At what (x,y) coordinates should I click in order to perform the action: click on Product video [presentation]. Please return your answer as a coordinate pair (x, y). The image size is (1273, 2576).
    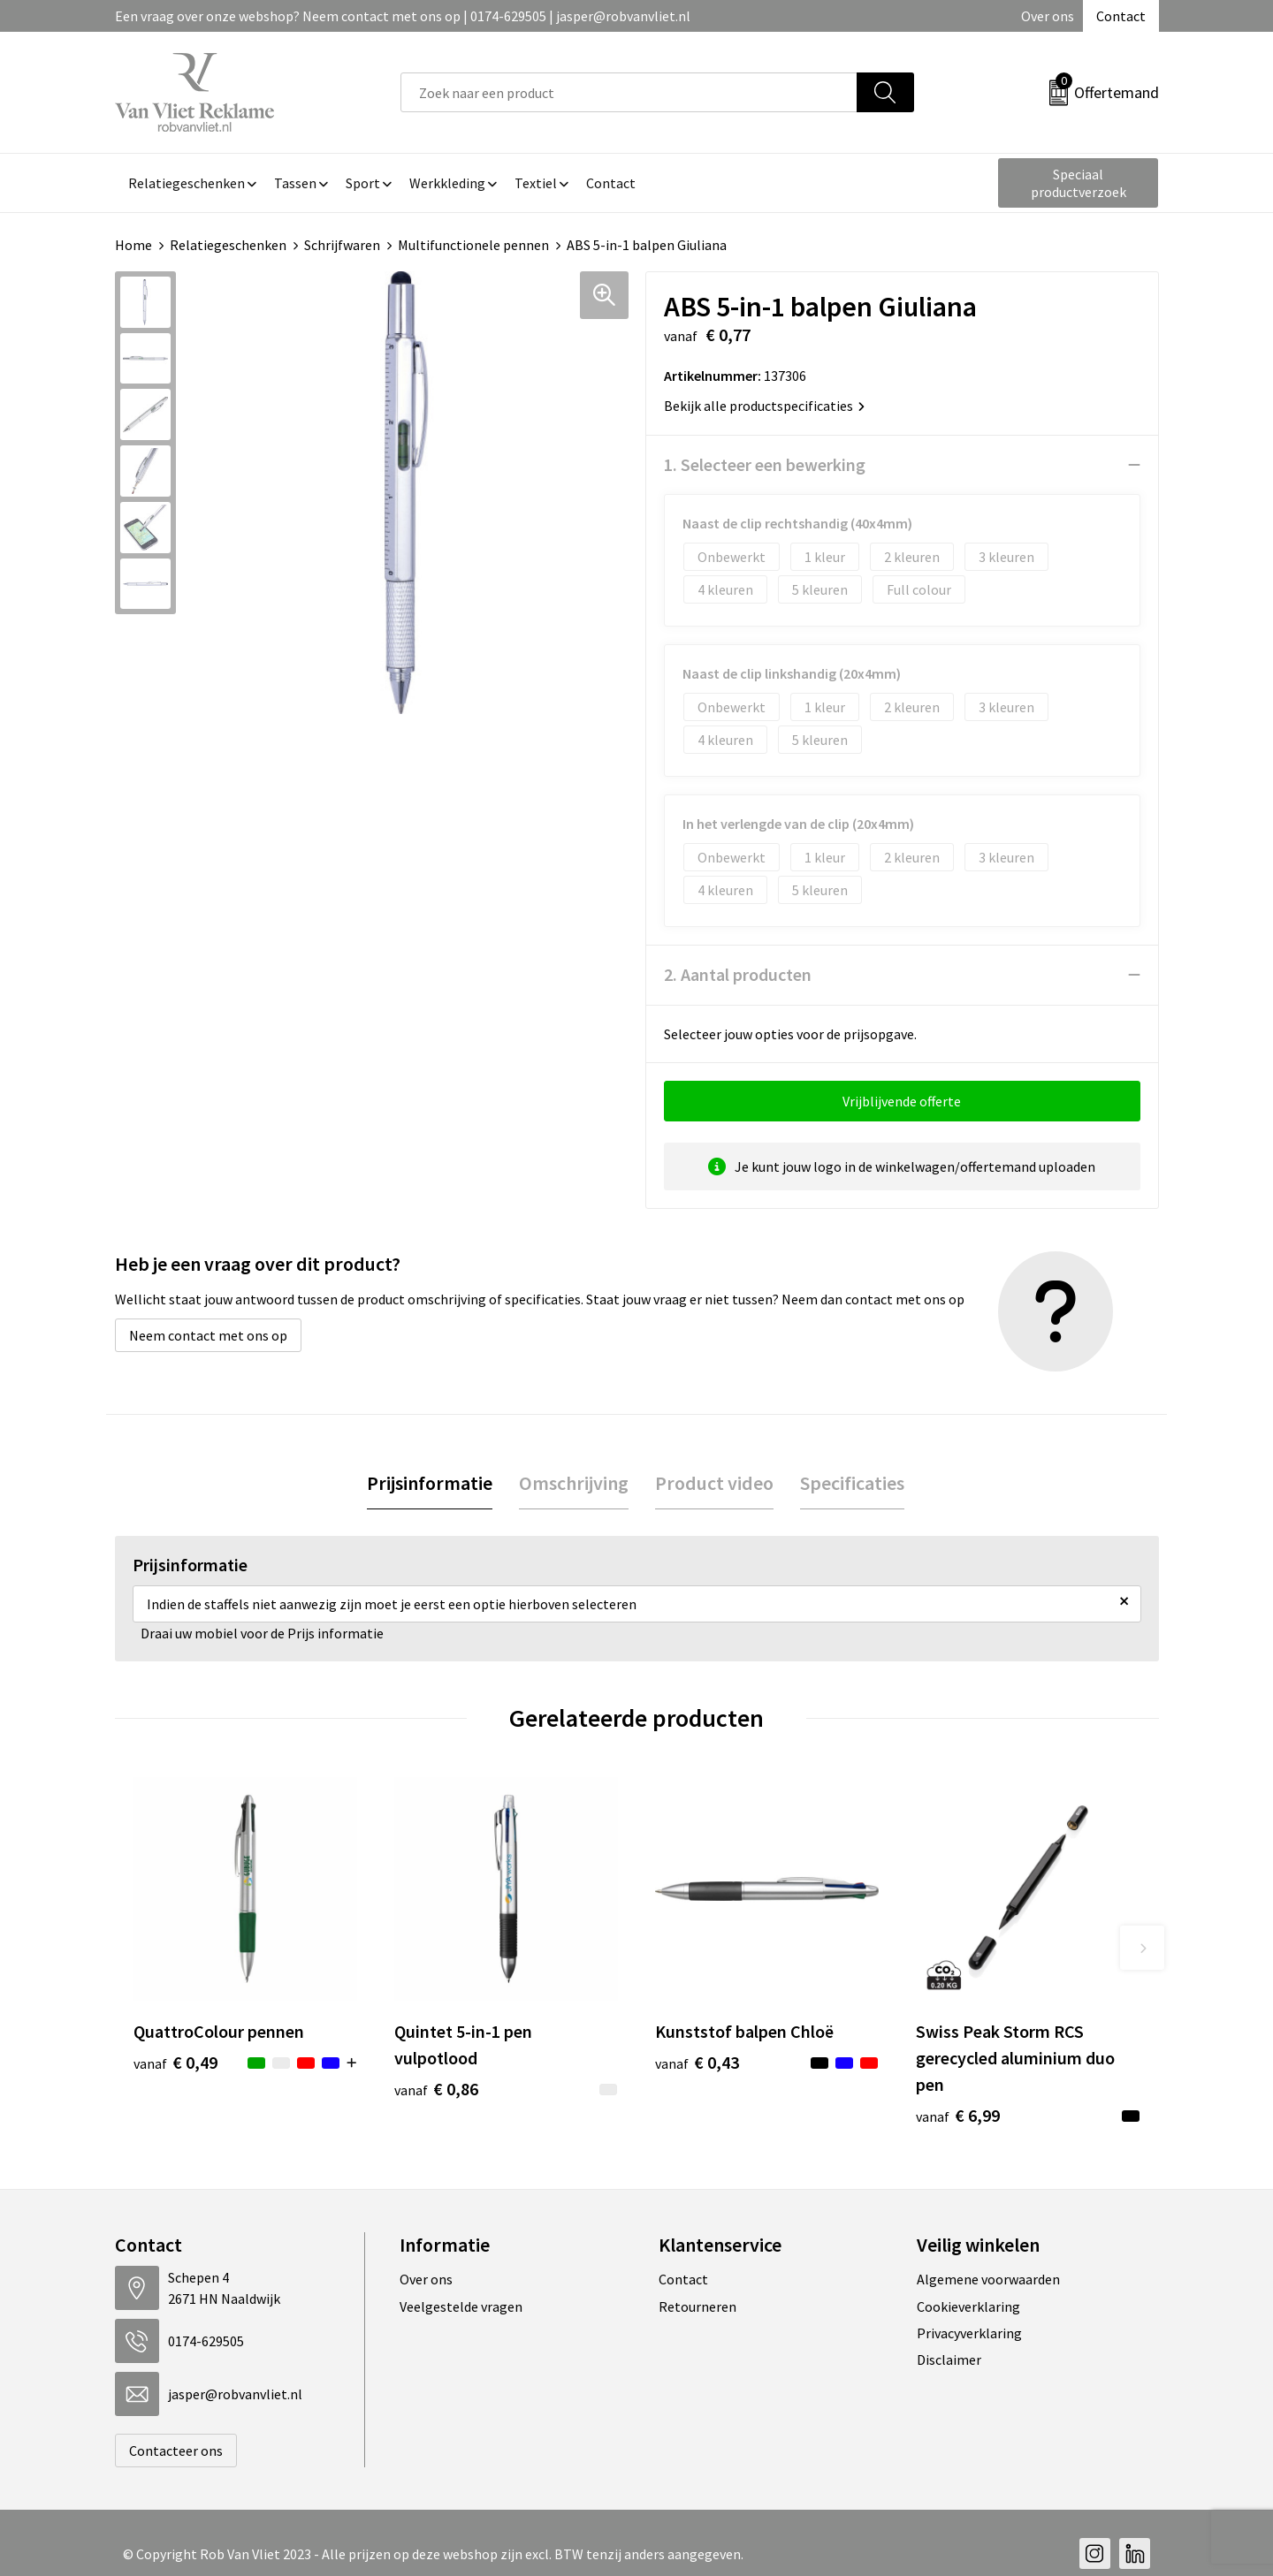
    Looking at the image, I should click on (714, 1482).